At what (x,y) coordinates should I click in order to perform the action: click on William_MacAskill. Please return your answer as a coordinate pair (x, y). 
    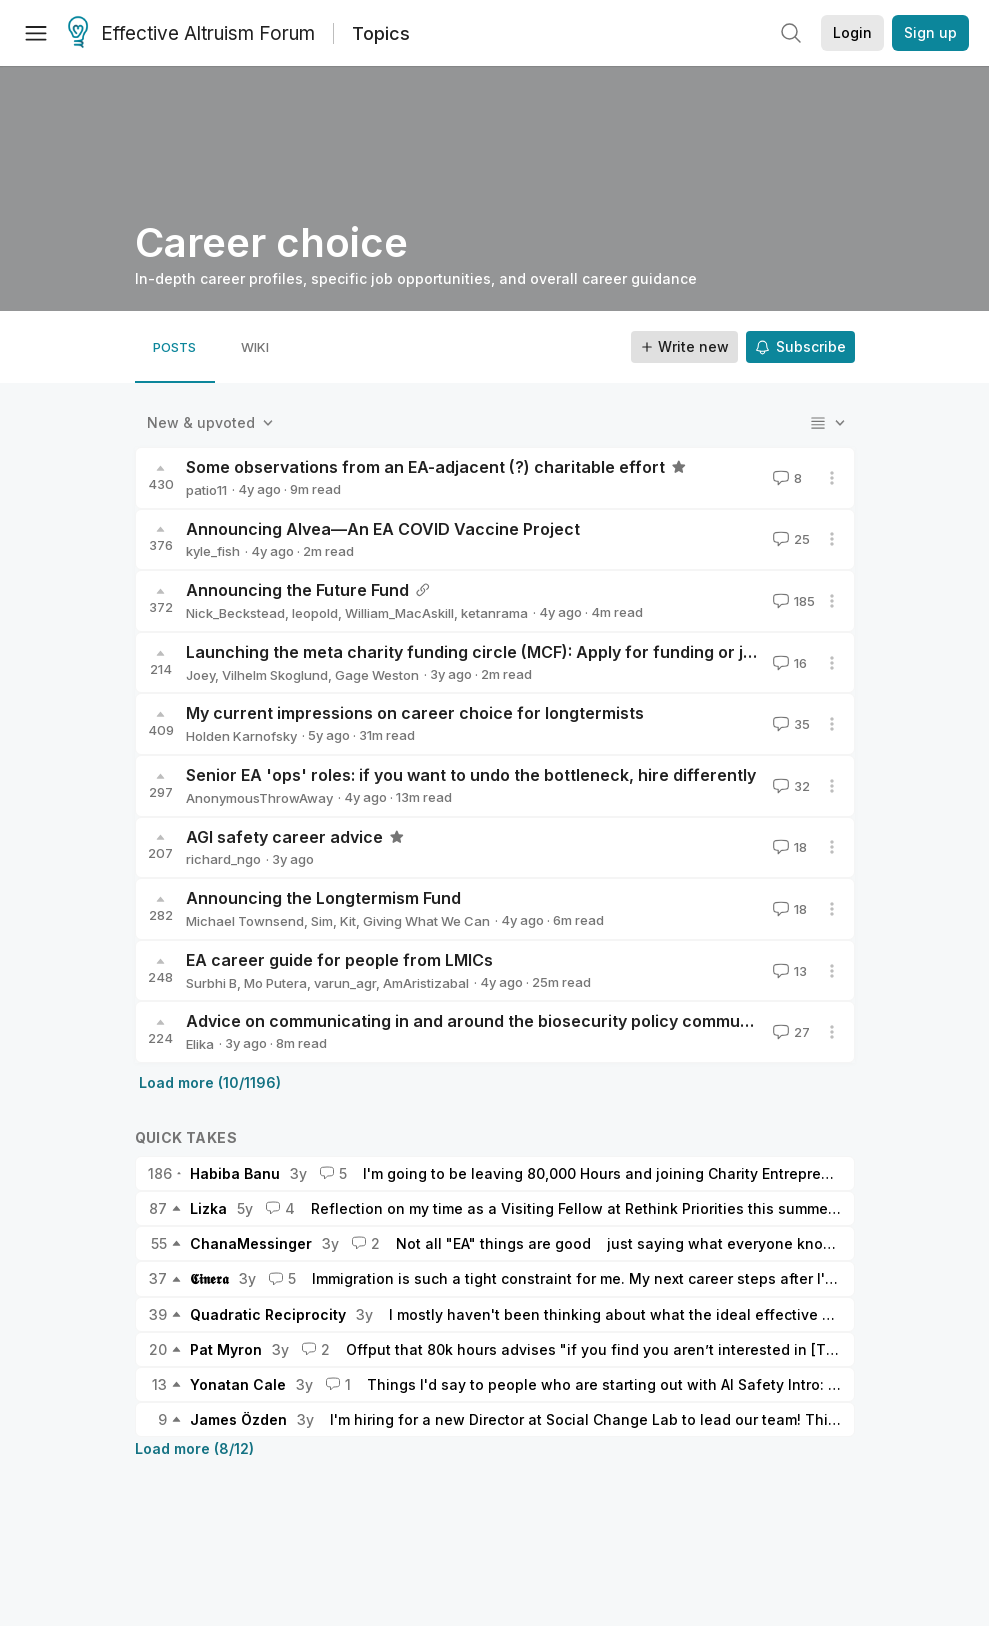
    Looking at the image, I should click on (399, 613).